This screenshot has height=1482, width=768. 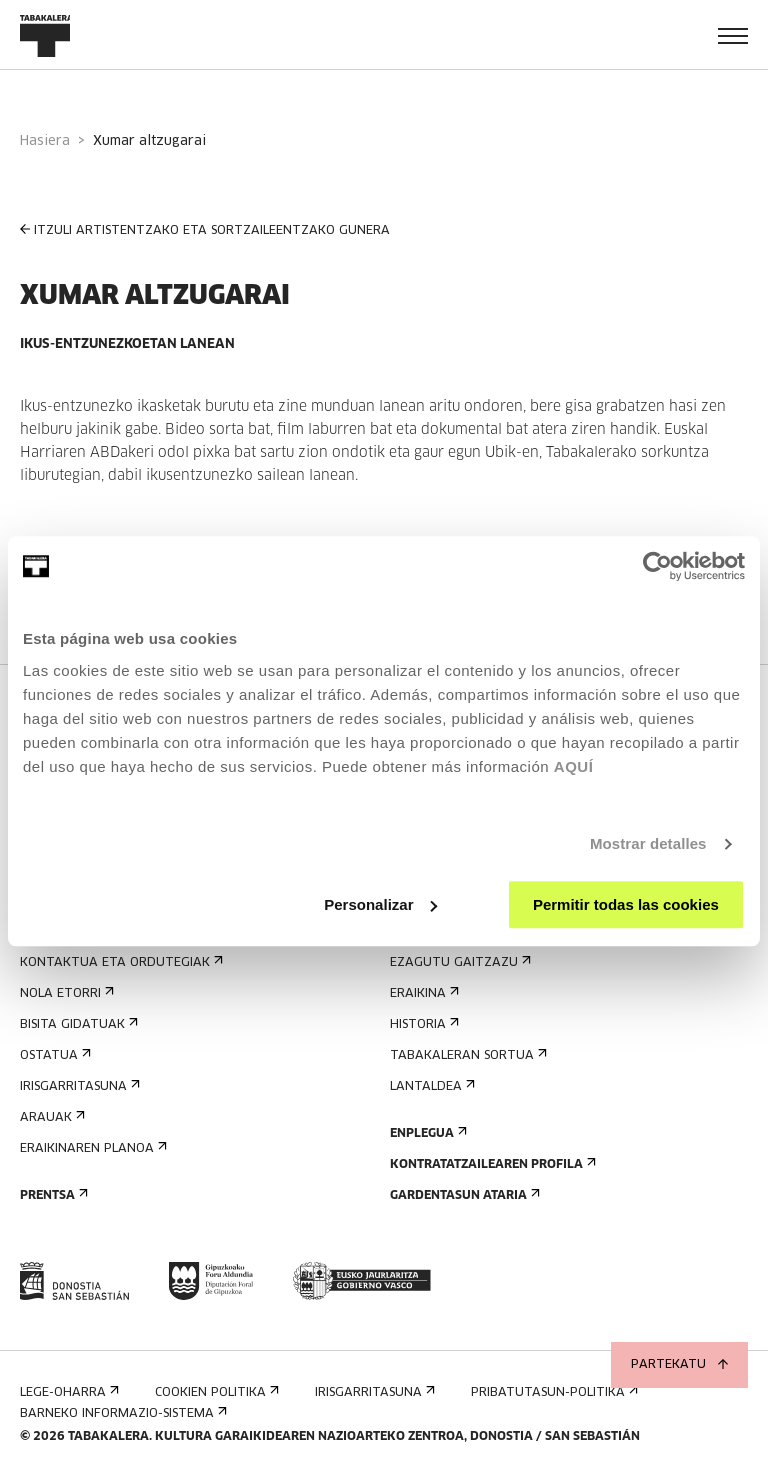 What do you see at coordinates (466, 1055) in the screenshot?
I see `Tabakaleran sortua` at bounding box center [466, 1055].